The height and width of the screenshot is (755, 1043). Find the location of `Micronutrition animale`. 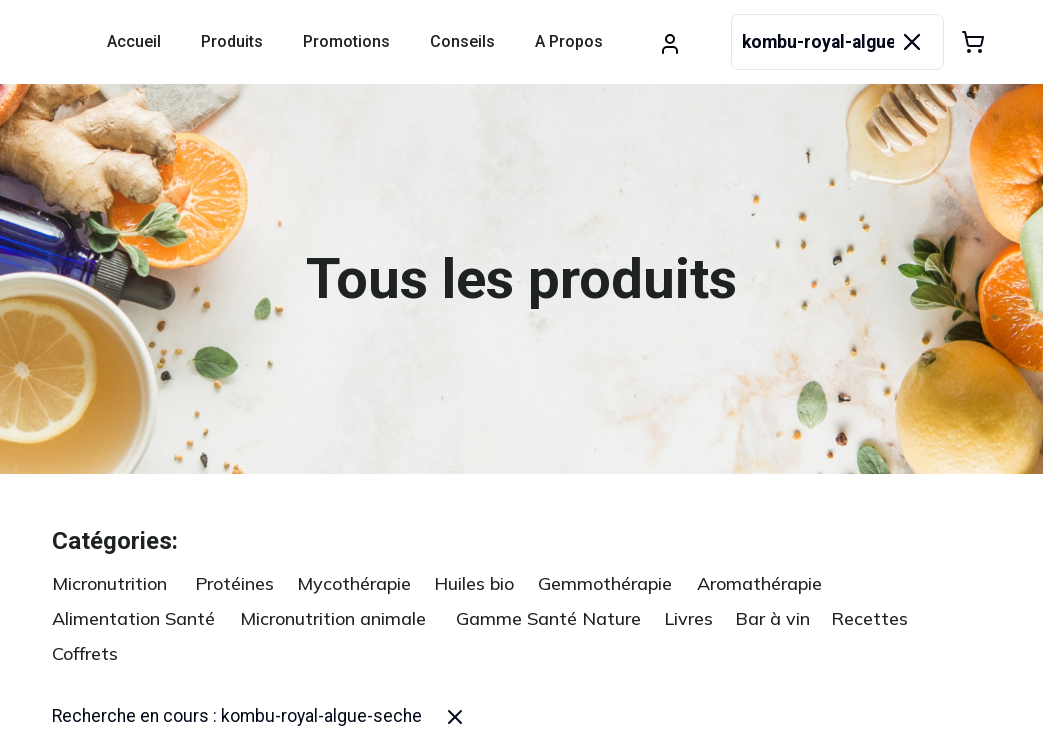

Micronutrition animale is located at coordinates (333, 618).